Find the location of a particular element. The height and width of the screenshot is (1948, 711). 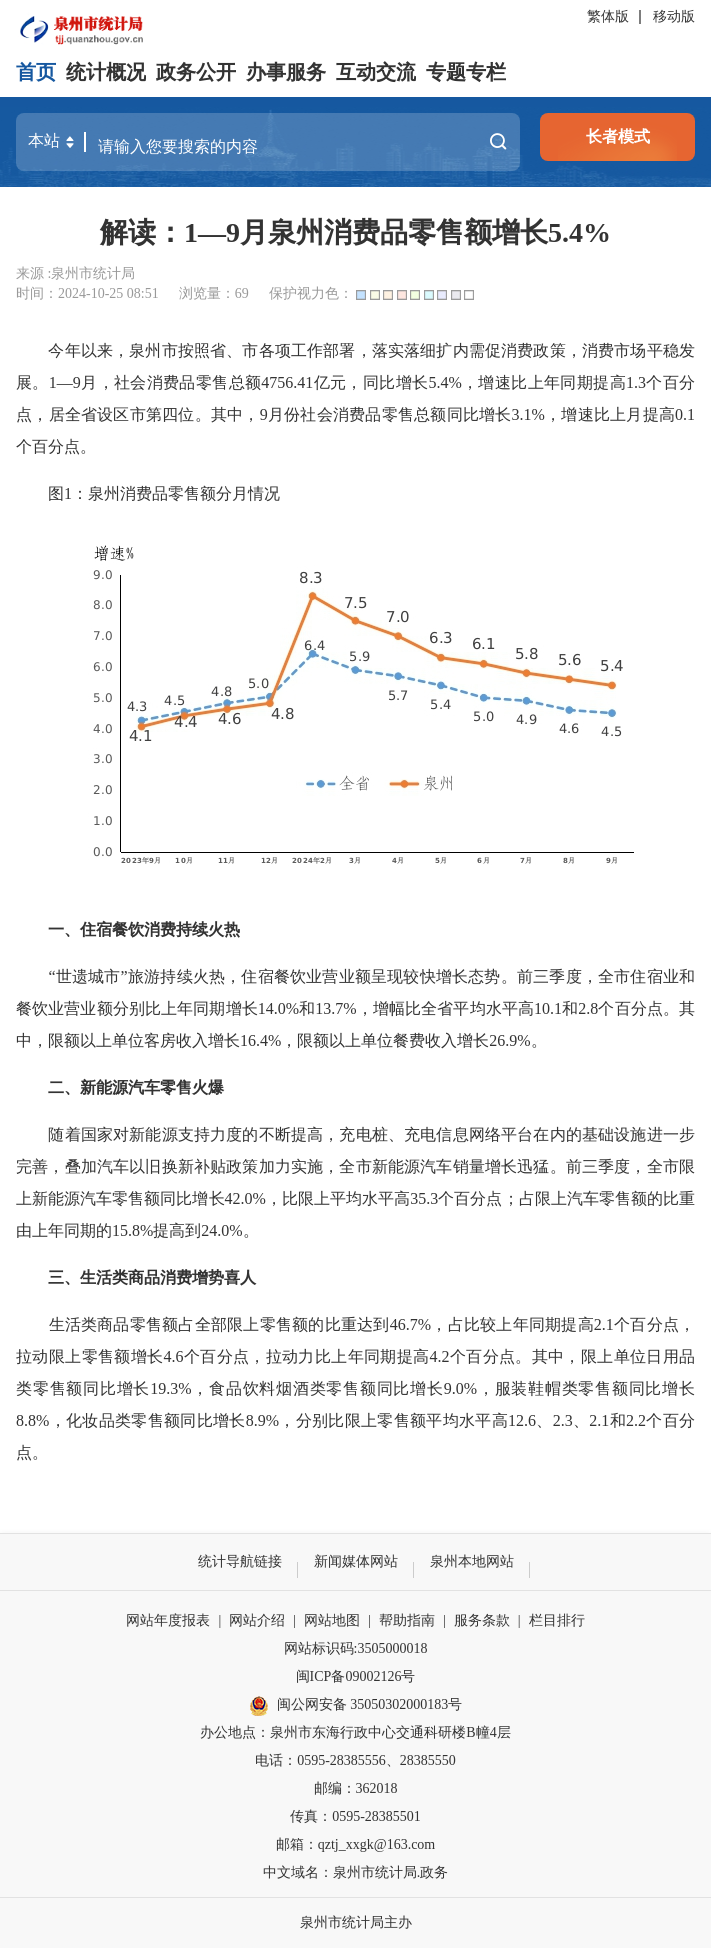

栏目排行 is located at coordinates (557, 1620).